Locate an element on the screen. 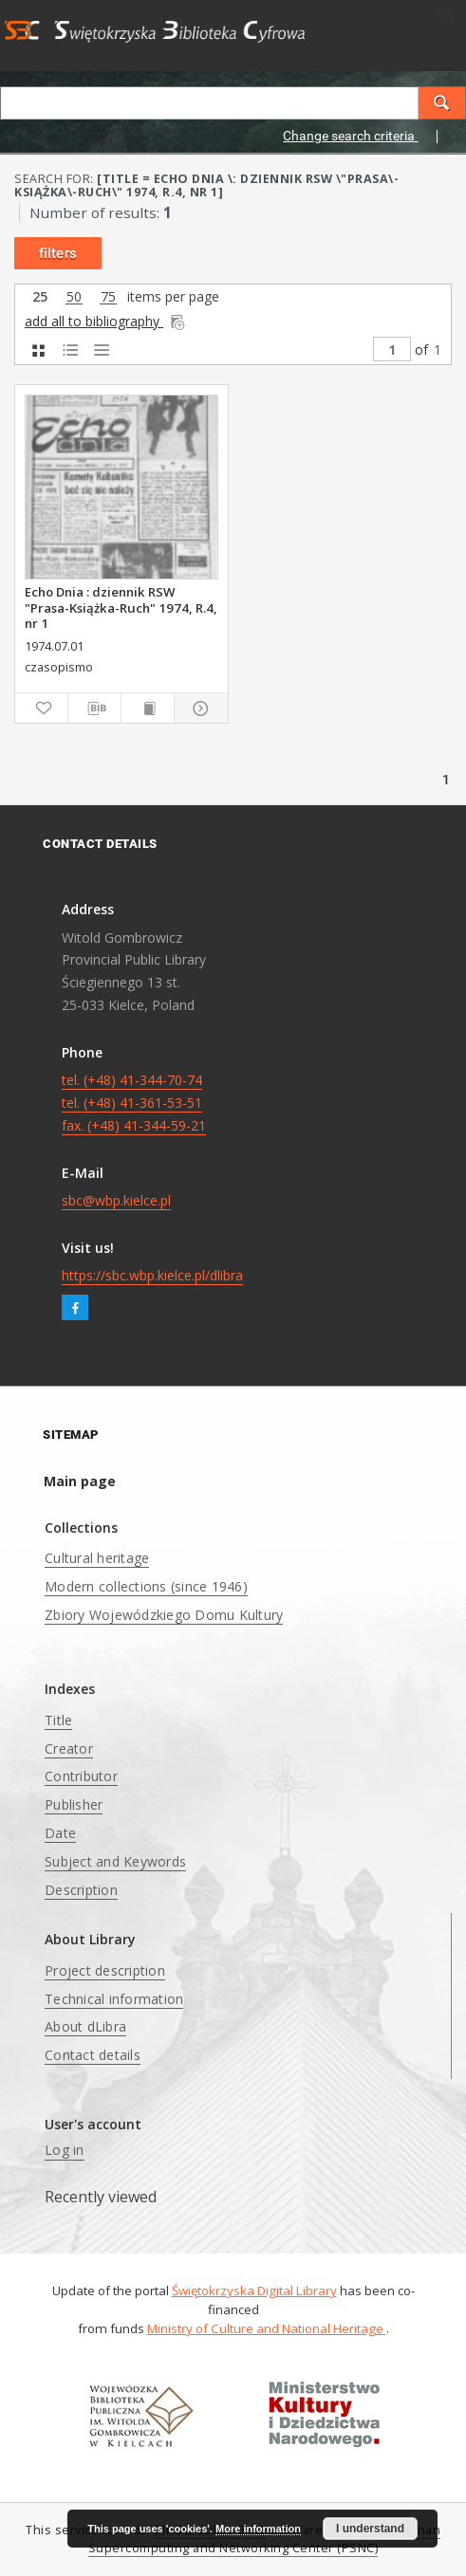 This screenshot has width=466, height=2576. 50 is located at coordinates (74, 297).